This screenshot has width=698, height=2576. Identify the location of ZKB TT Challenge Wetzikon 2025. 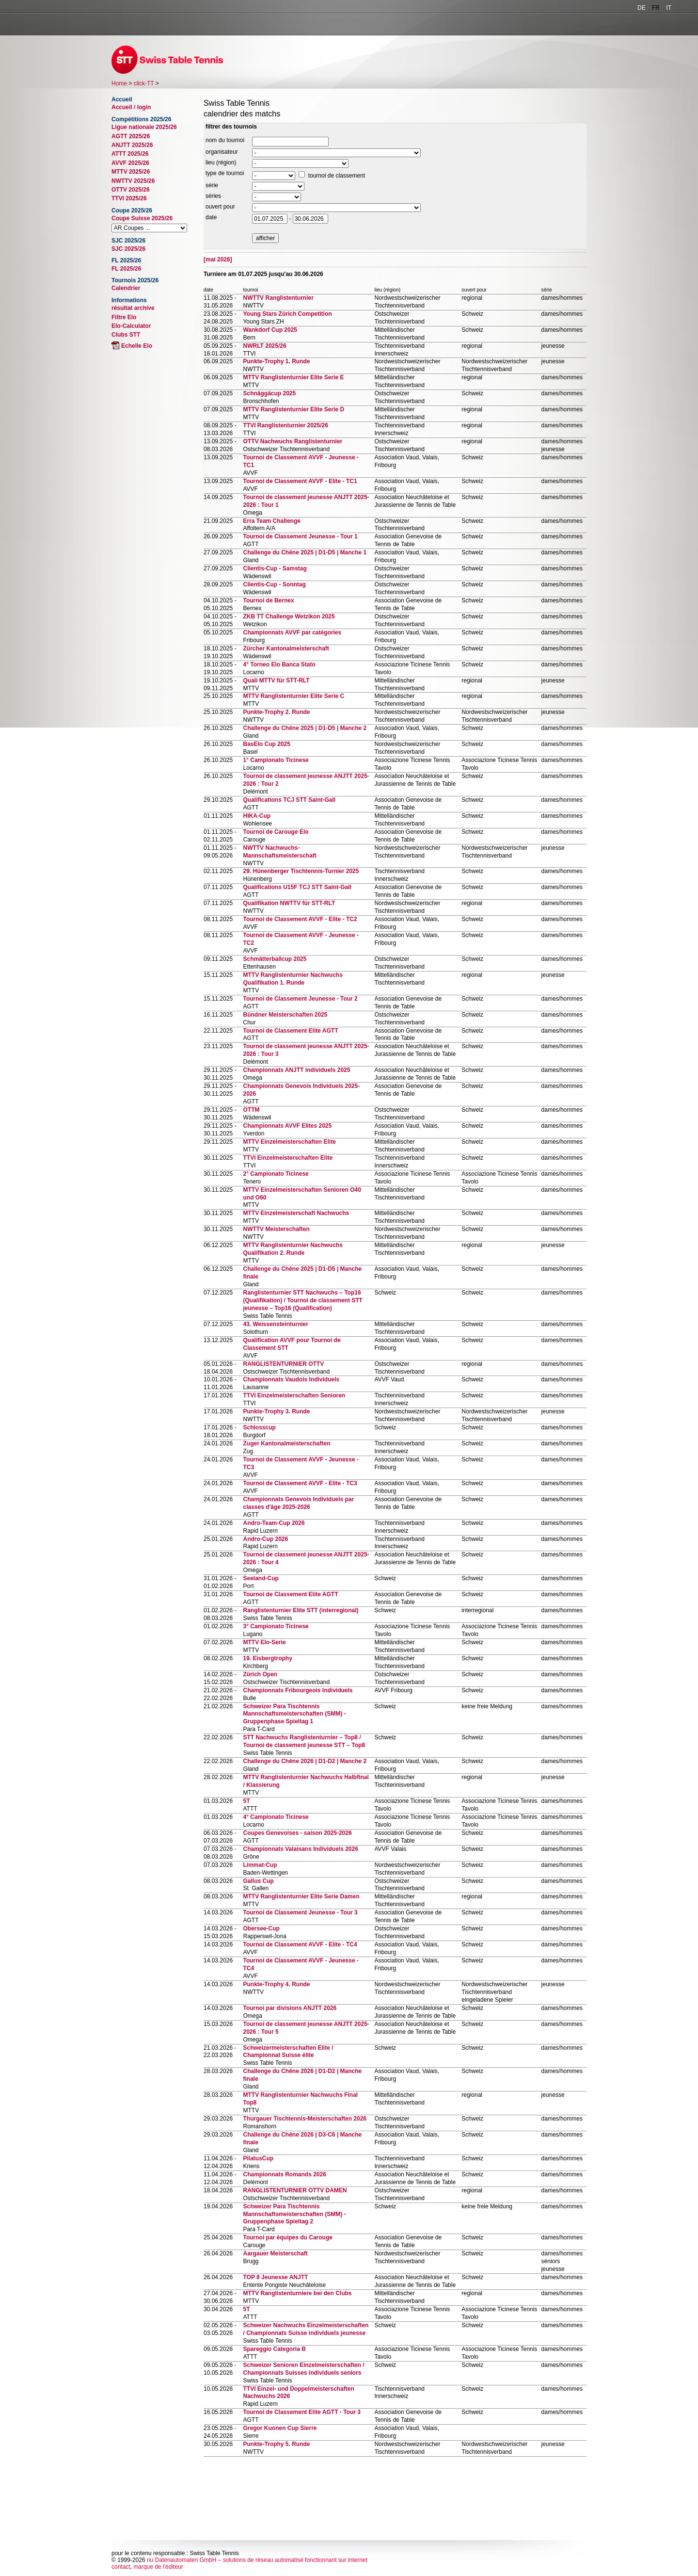
(288, 616).